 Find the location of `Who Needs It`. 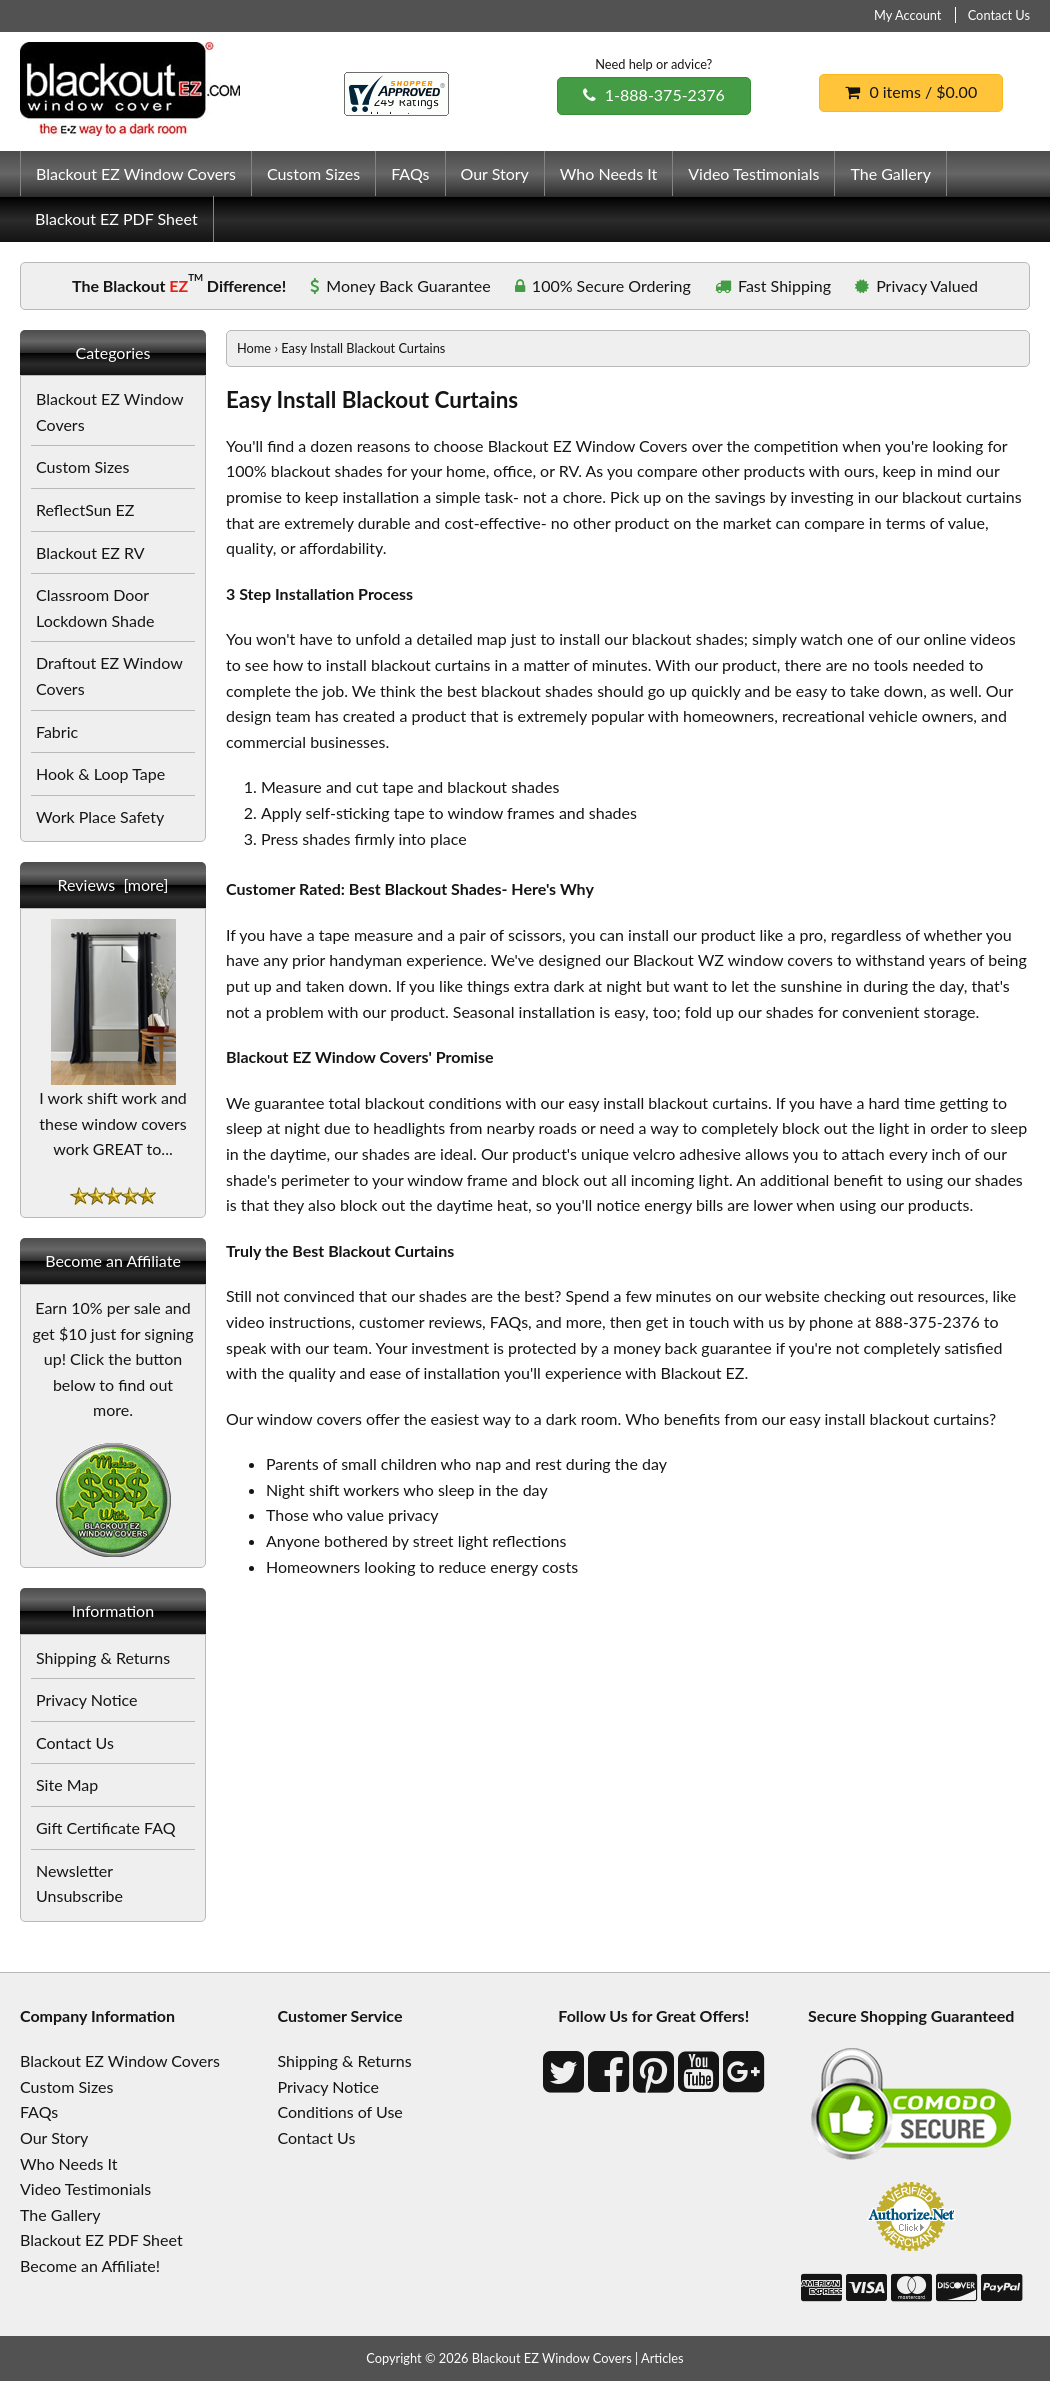

Who Needs It is located at coordinates (608, 173).